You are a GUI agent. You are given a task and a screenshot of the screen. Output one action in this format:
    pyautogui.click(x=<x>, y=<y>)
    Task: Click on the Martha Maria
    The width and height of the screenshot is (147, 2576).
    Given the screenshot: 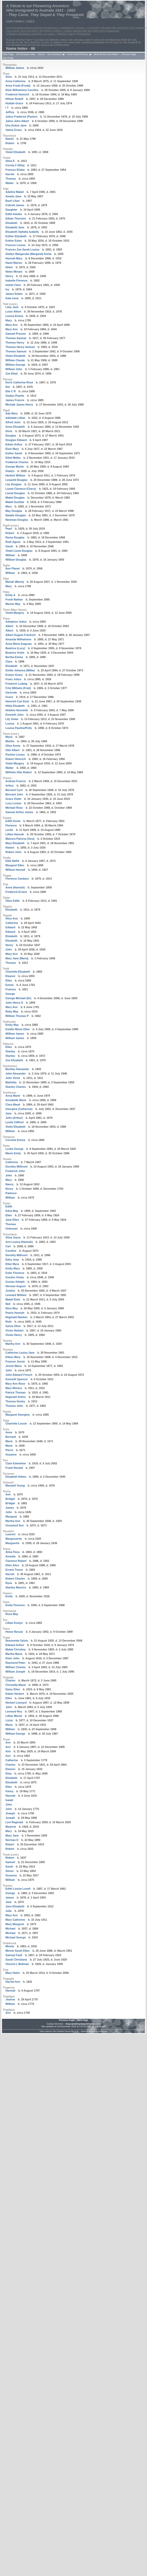 What is the action you would take?
    pyautogui.click(x=13, y=1653)
    